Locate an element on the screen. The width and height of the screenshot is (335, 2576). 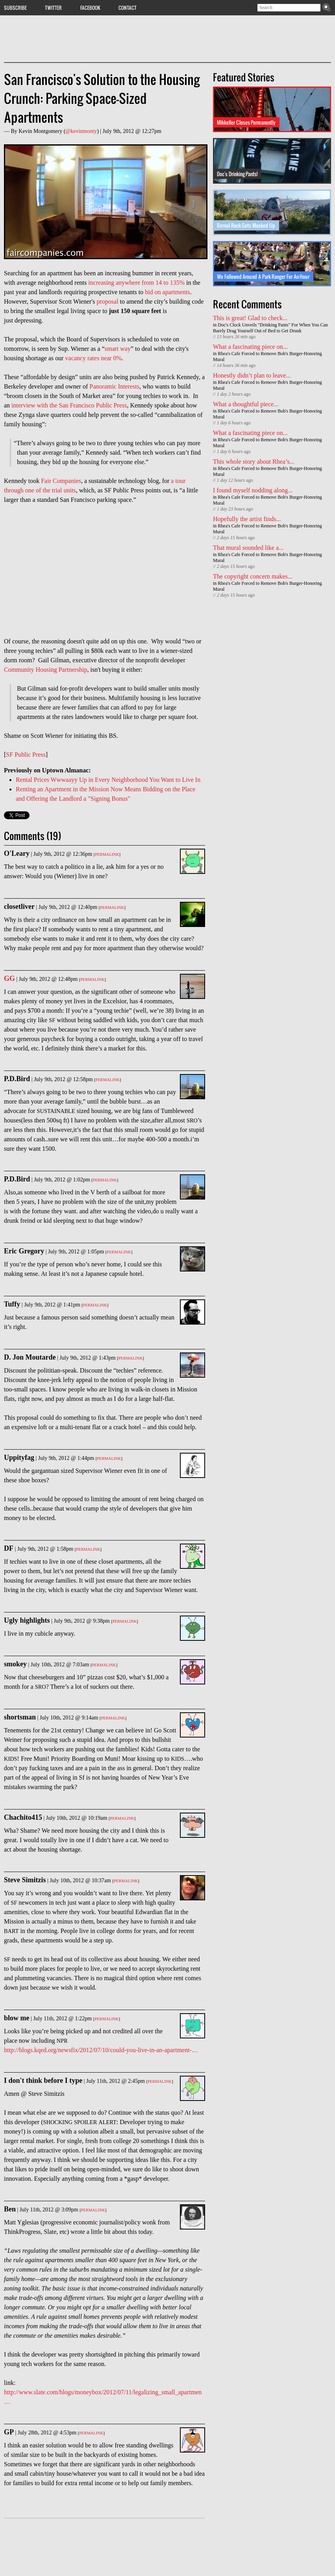
This whole story about Rhea’s... is located at coordinates (253, 461).